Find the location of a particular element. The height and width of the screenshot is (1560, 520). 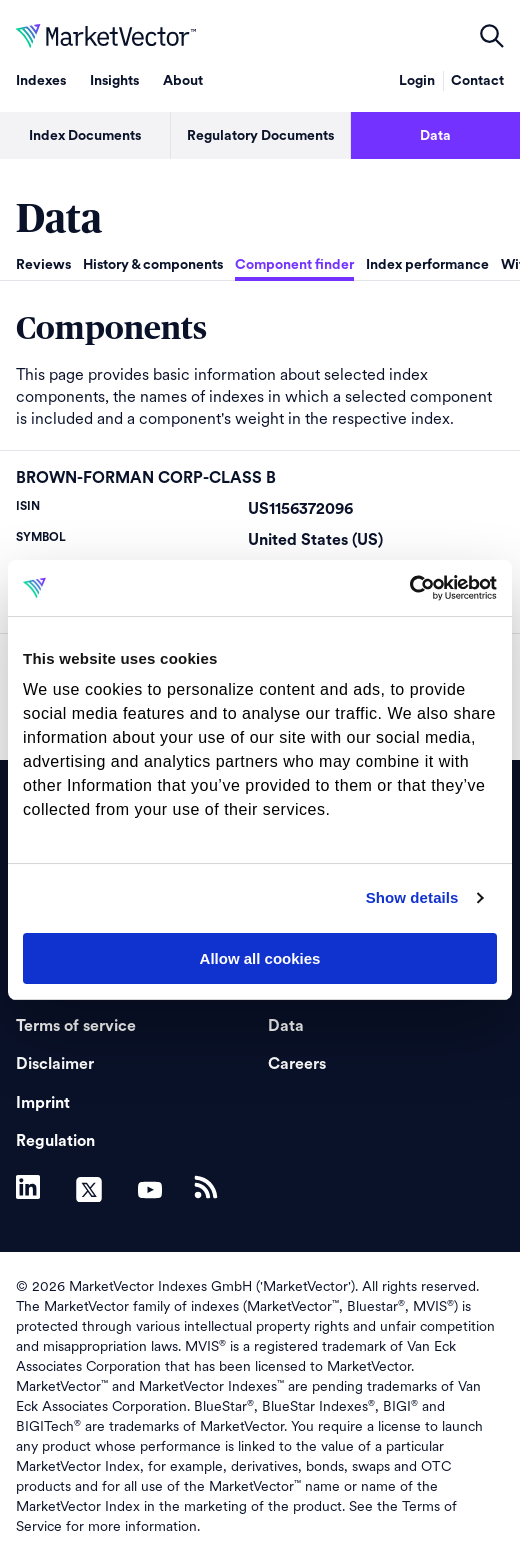

Insights is located at coordinates (114, 81).